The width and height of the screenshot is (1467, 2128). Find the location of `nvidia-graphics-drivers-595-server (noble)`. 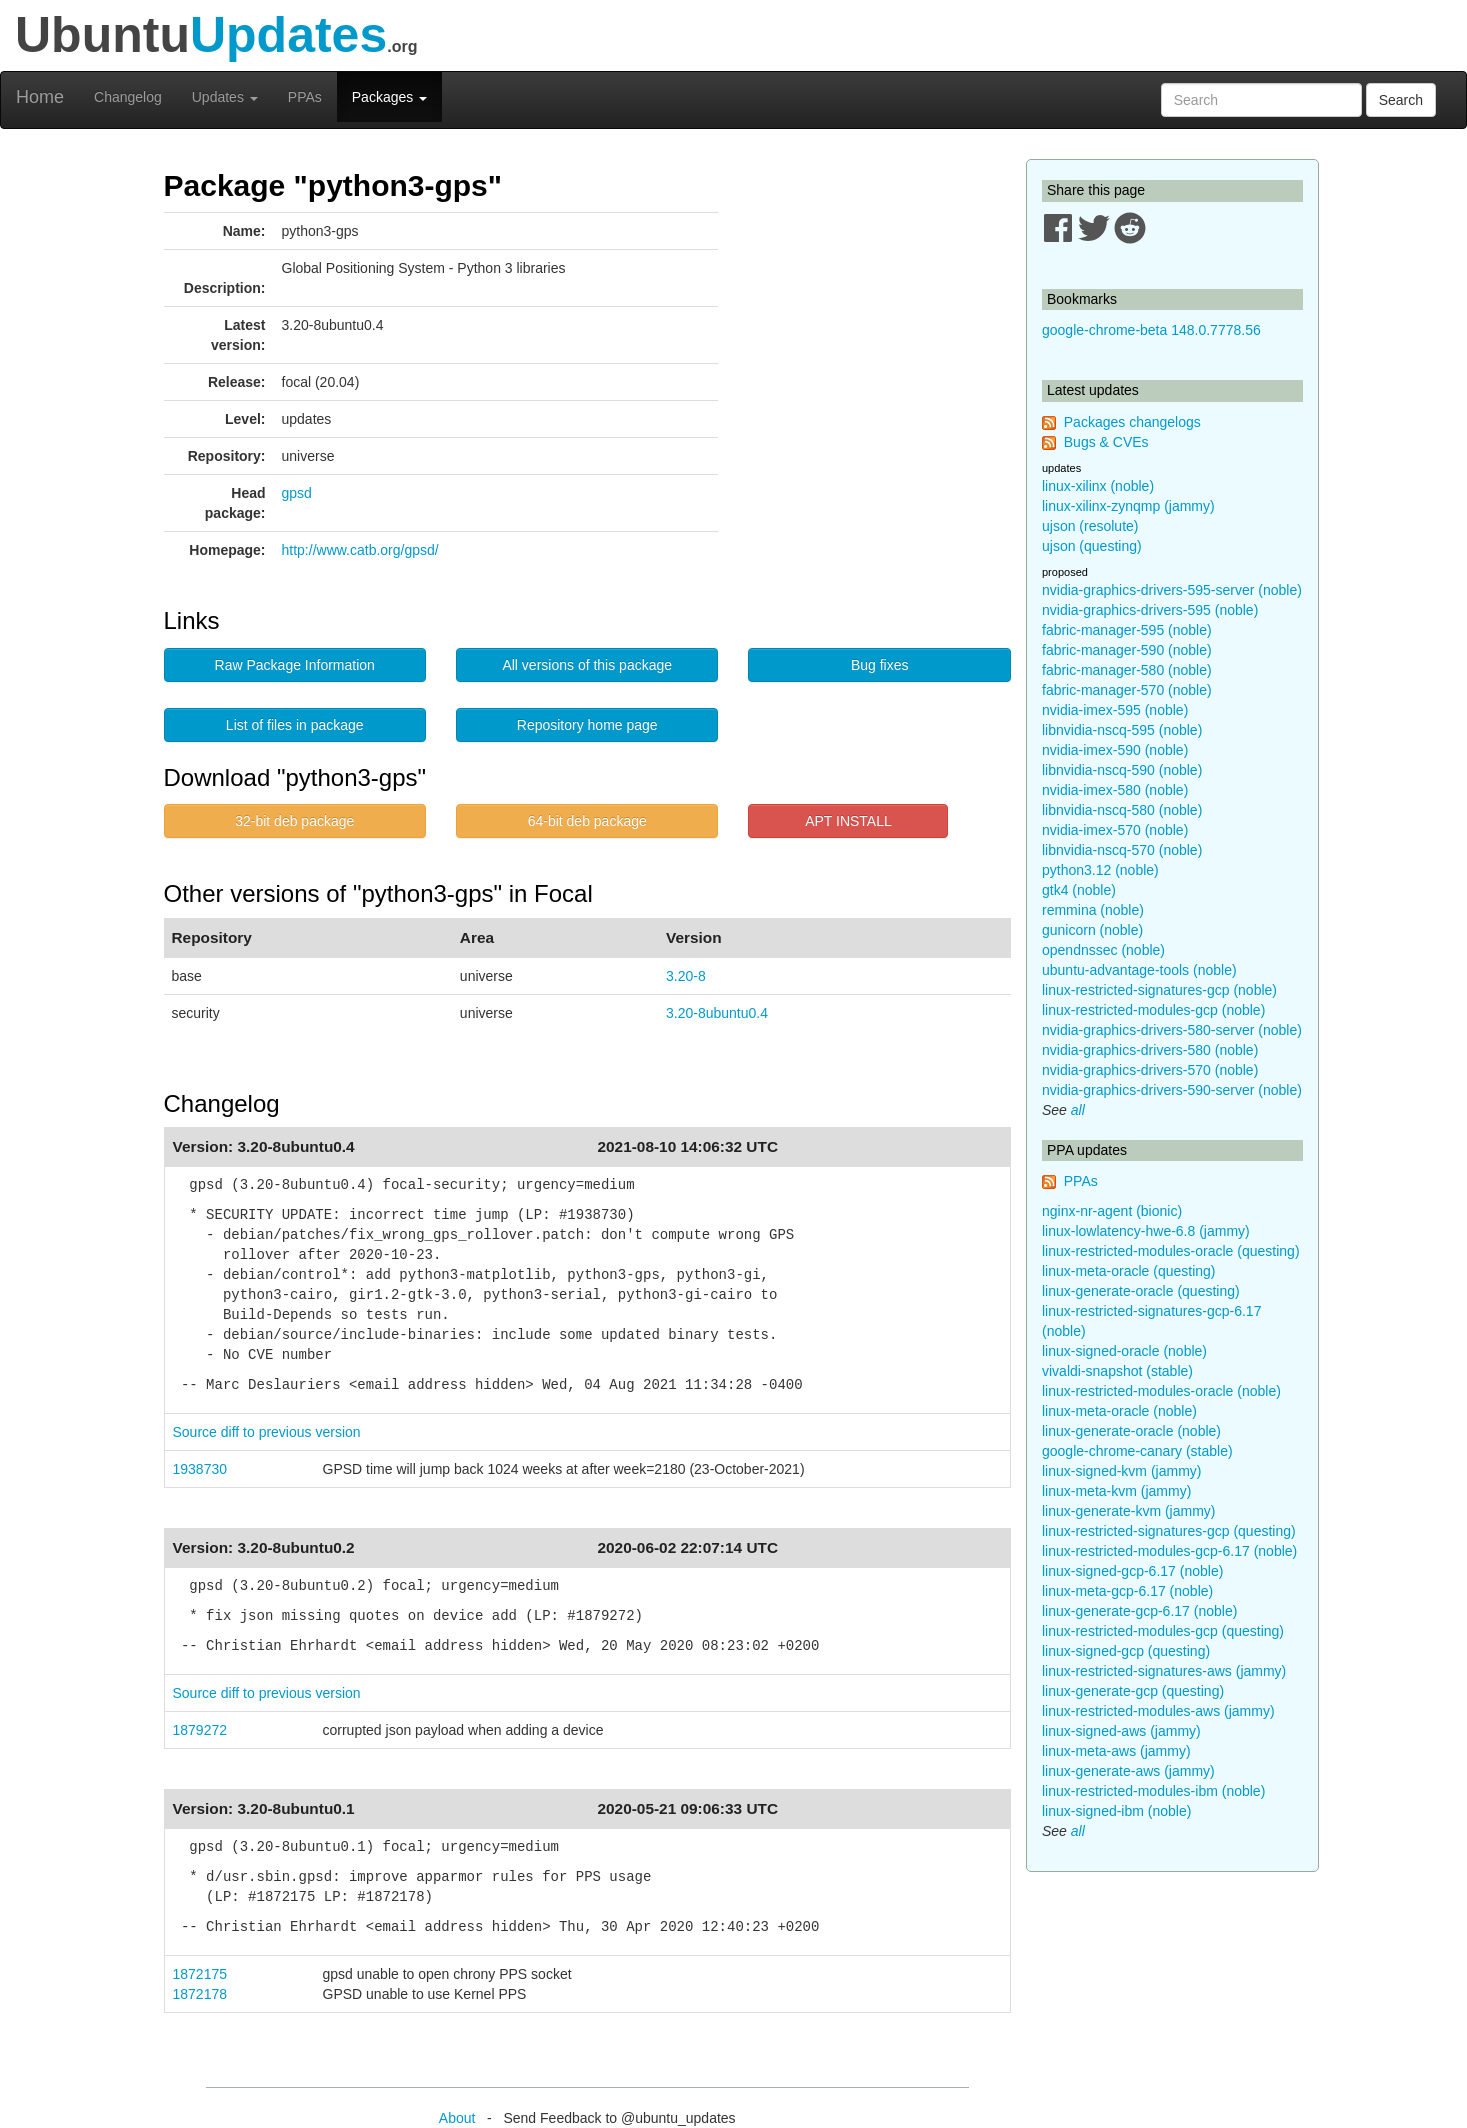

nvidia-graphics-drivers-595-server (noble) is located at coordinates (1172, 590).